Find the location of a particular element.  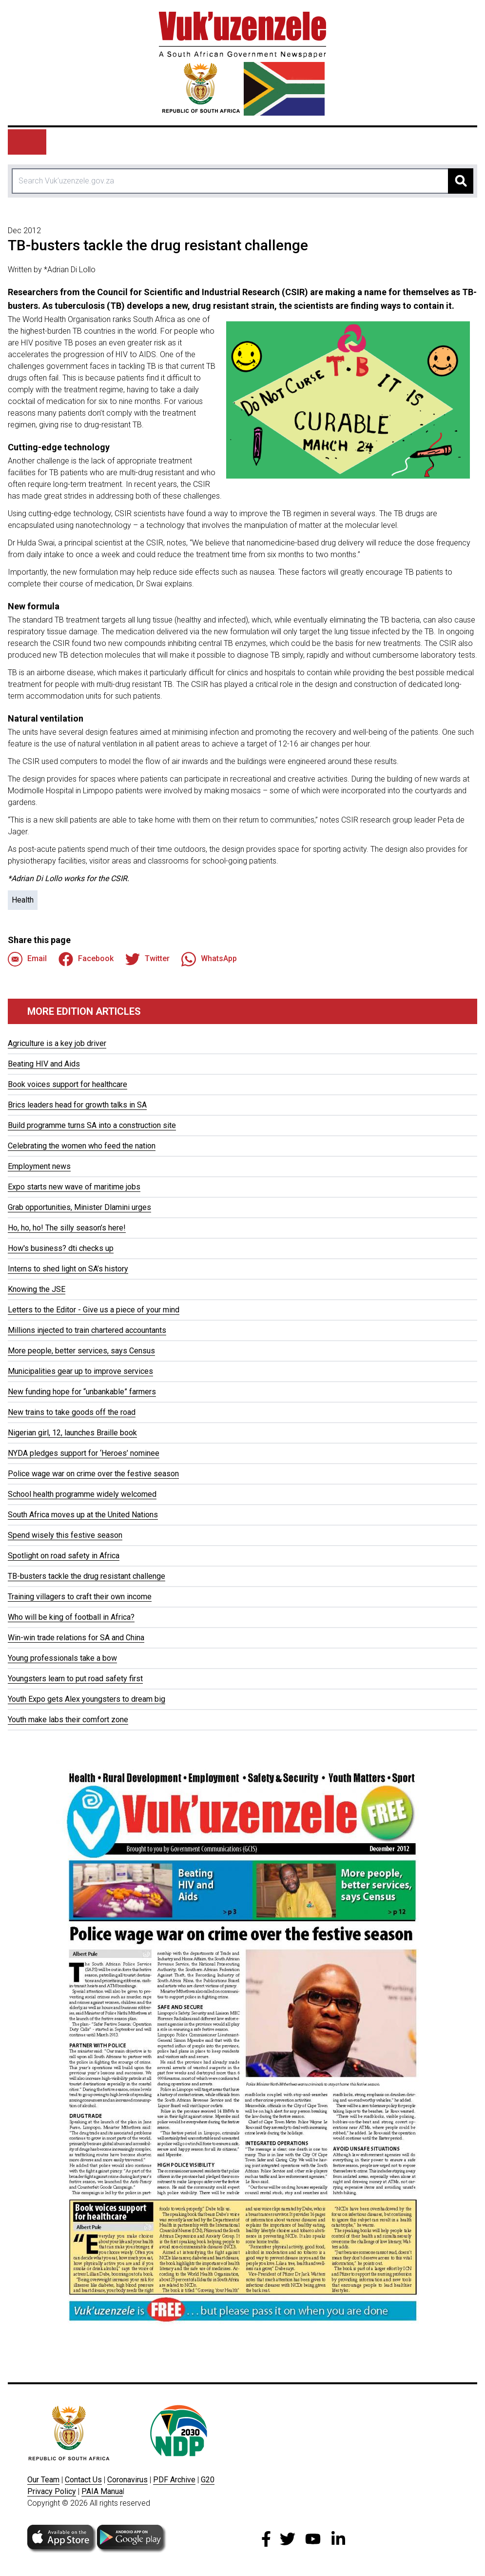

Privacy Policy is located at coordinates (51, 2491).